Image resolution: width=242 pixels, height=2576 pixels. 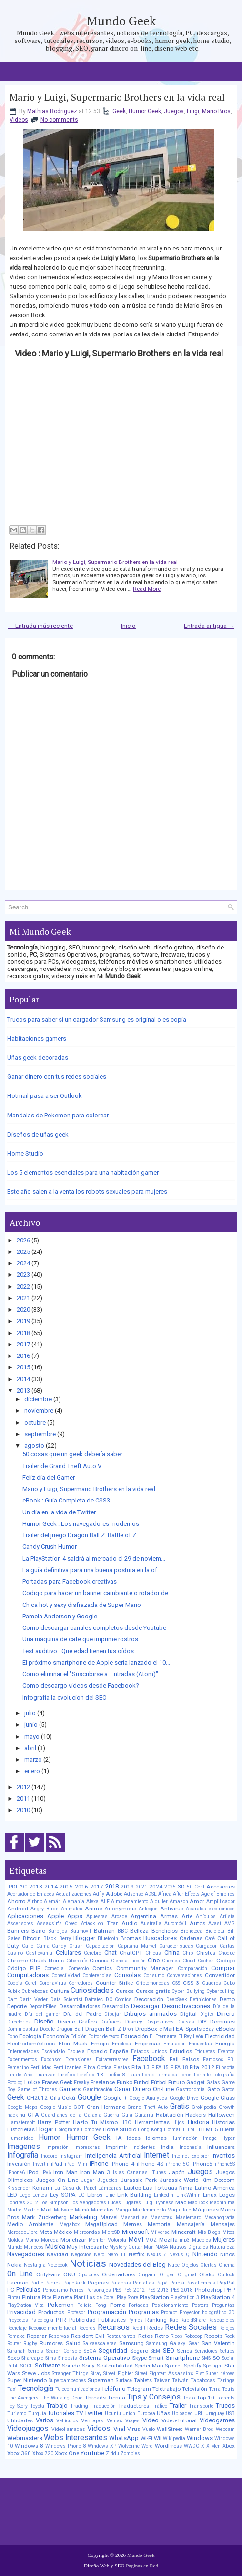 What do you see at coordinates (225, 2405) in the screenshot?
I see `Trucos` at bounding box center [225, 2405].